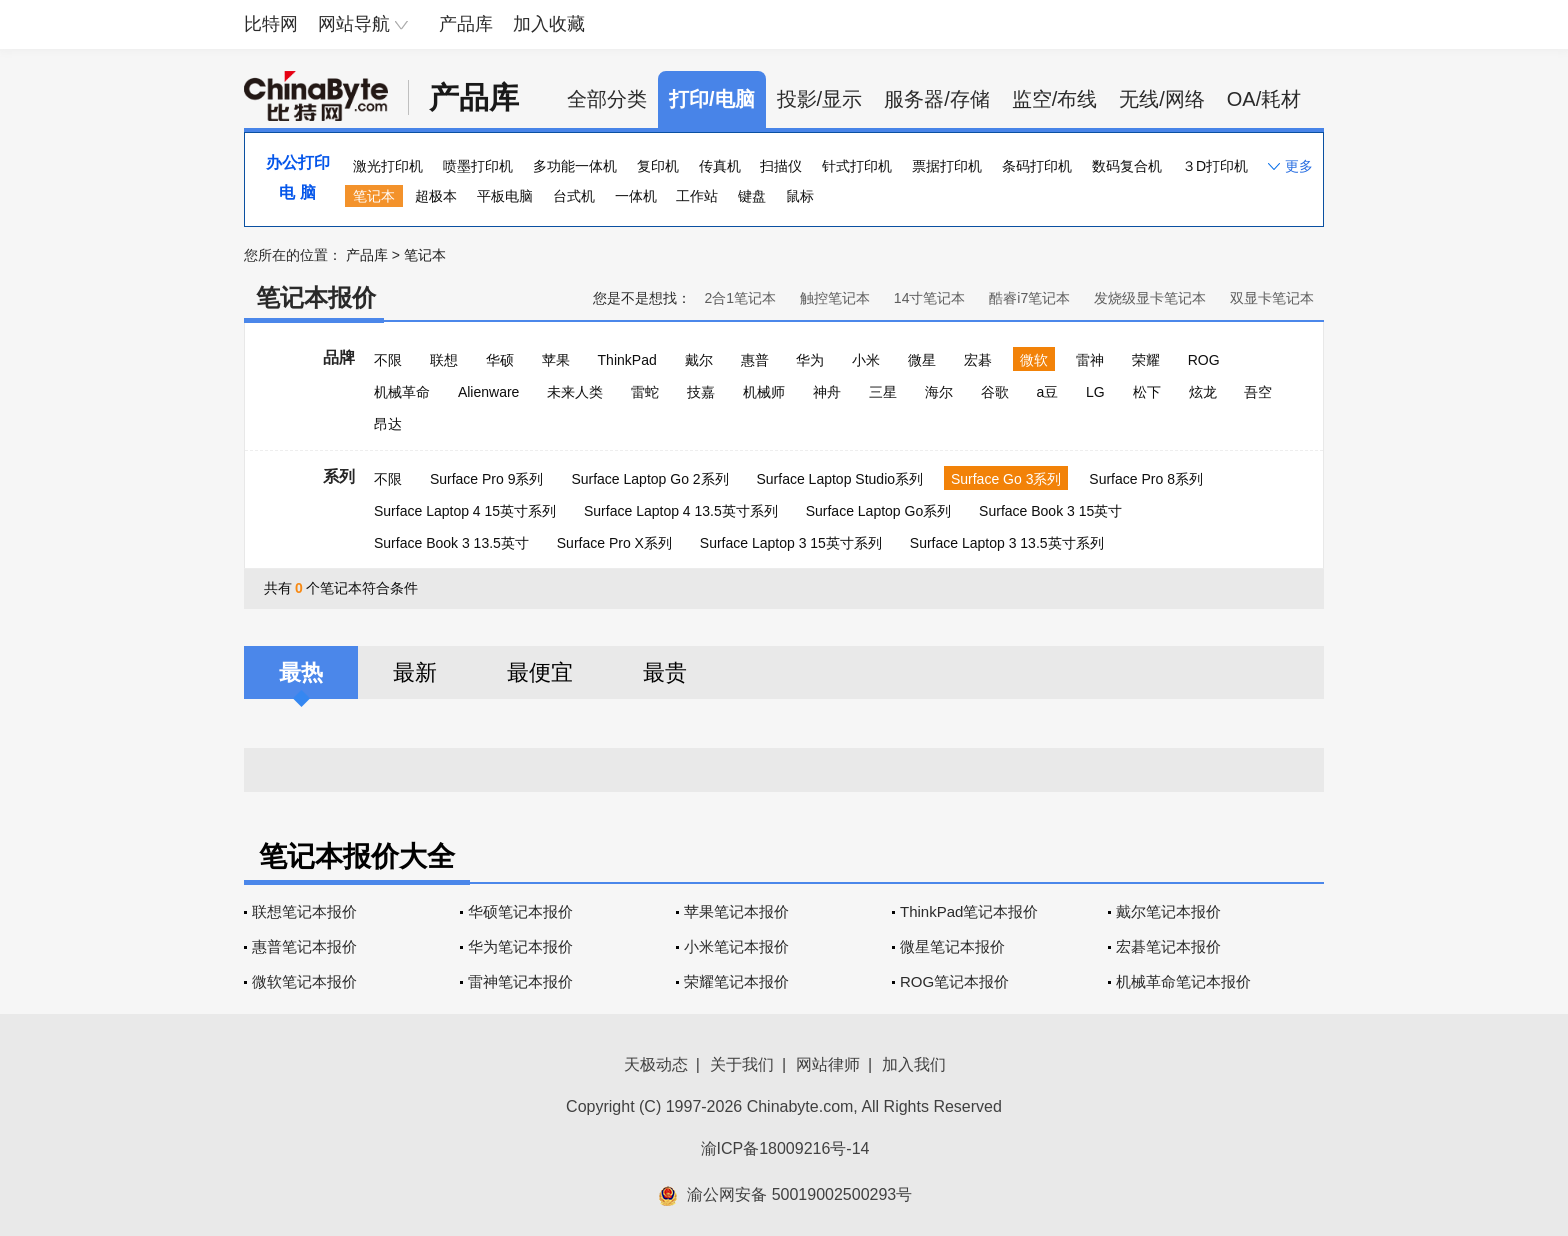 The height and width of the screenshot is (1236, 1568). What do you see at coordinates (681, 511) in the screenshot?
I see `Surface Laptop 4 13.5英寸系列` at bounding box center [681, 511].